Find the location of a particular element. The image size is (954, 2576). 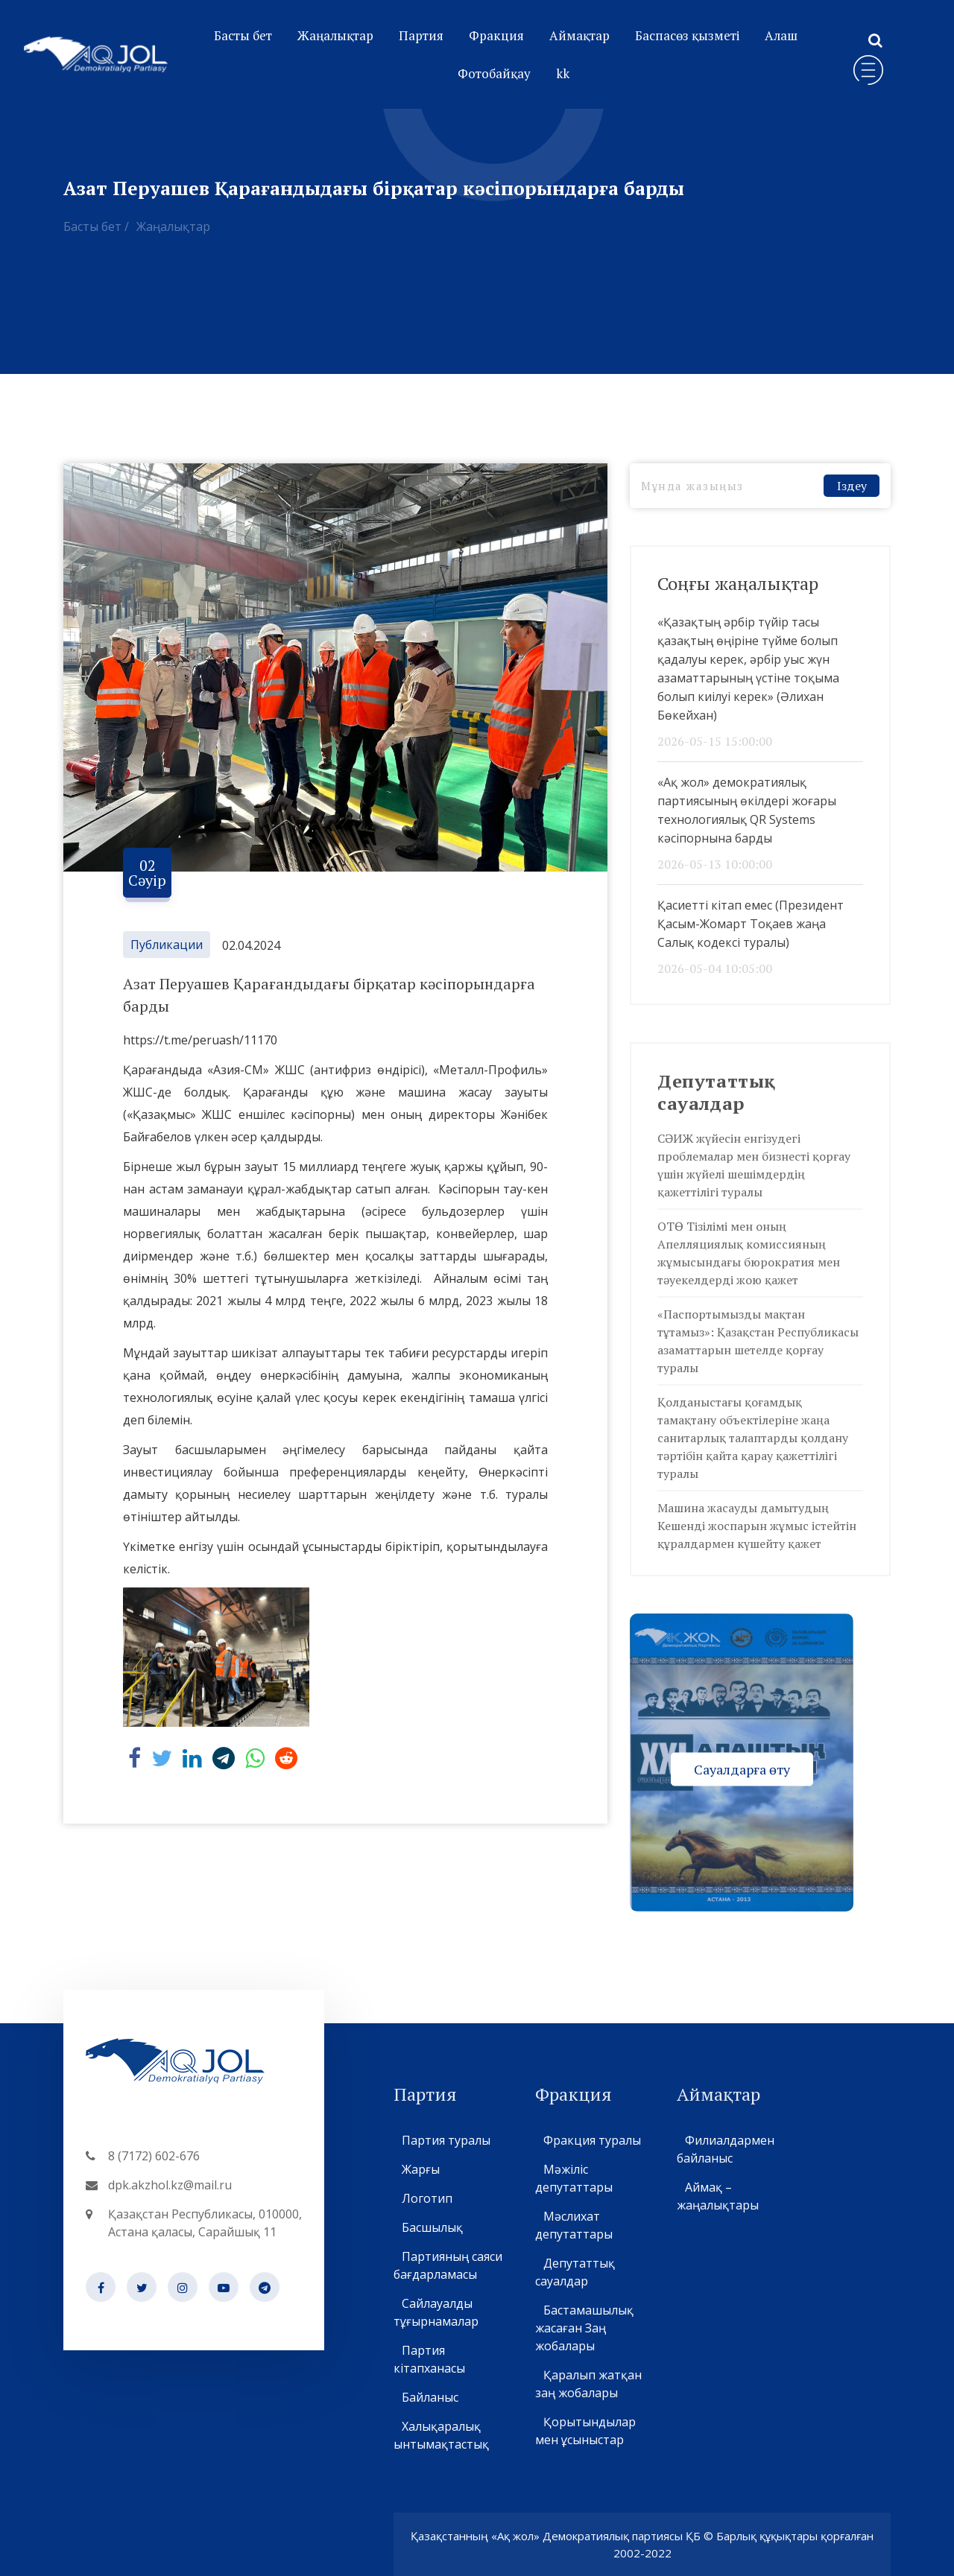

Байланыс is located at coordinates (429, 2397).